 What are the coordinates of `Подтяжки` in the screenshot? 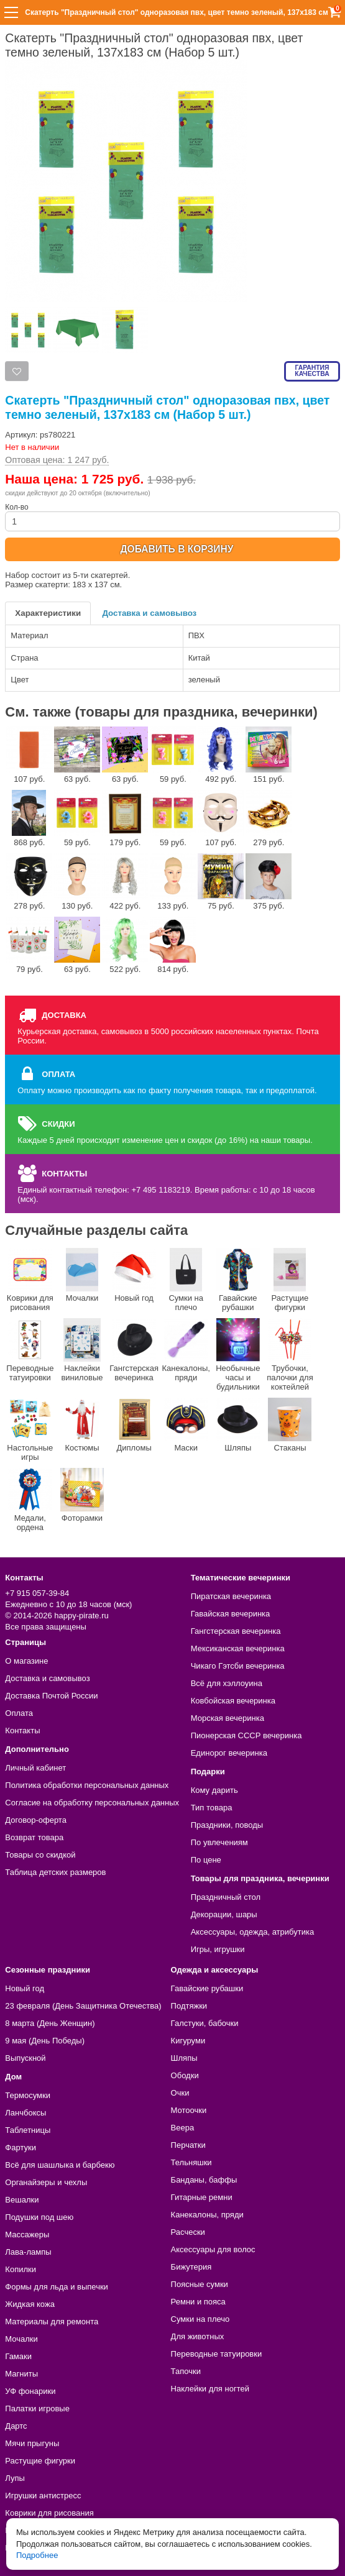 It's located at (189, 2005).